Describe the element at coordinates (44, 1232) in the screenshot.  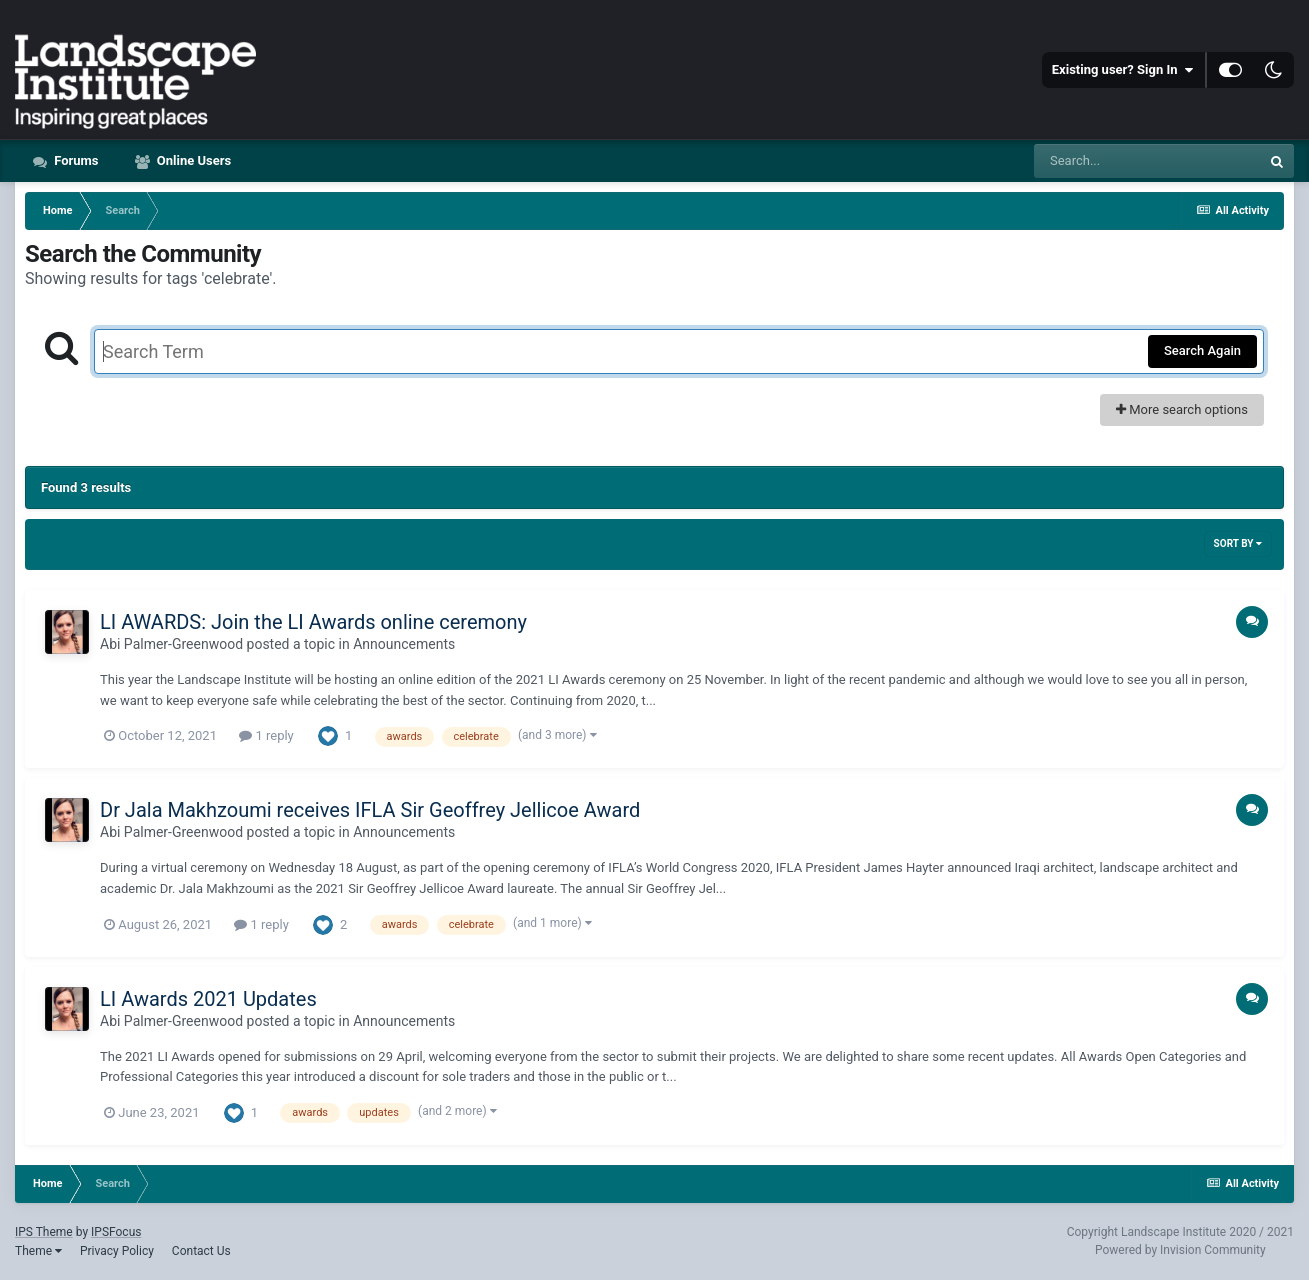
I see `IPS Theme` at that location.